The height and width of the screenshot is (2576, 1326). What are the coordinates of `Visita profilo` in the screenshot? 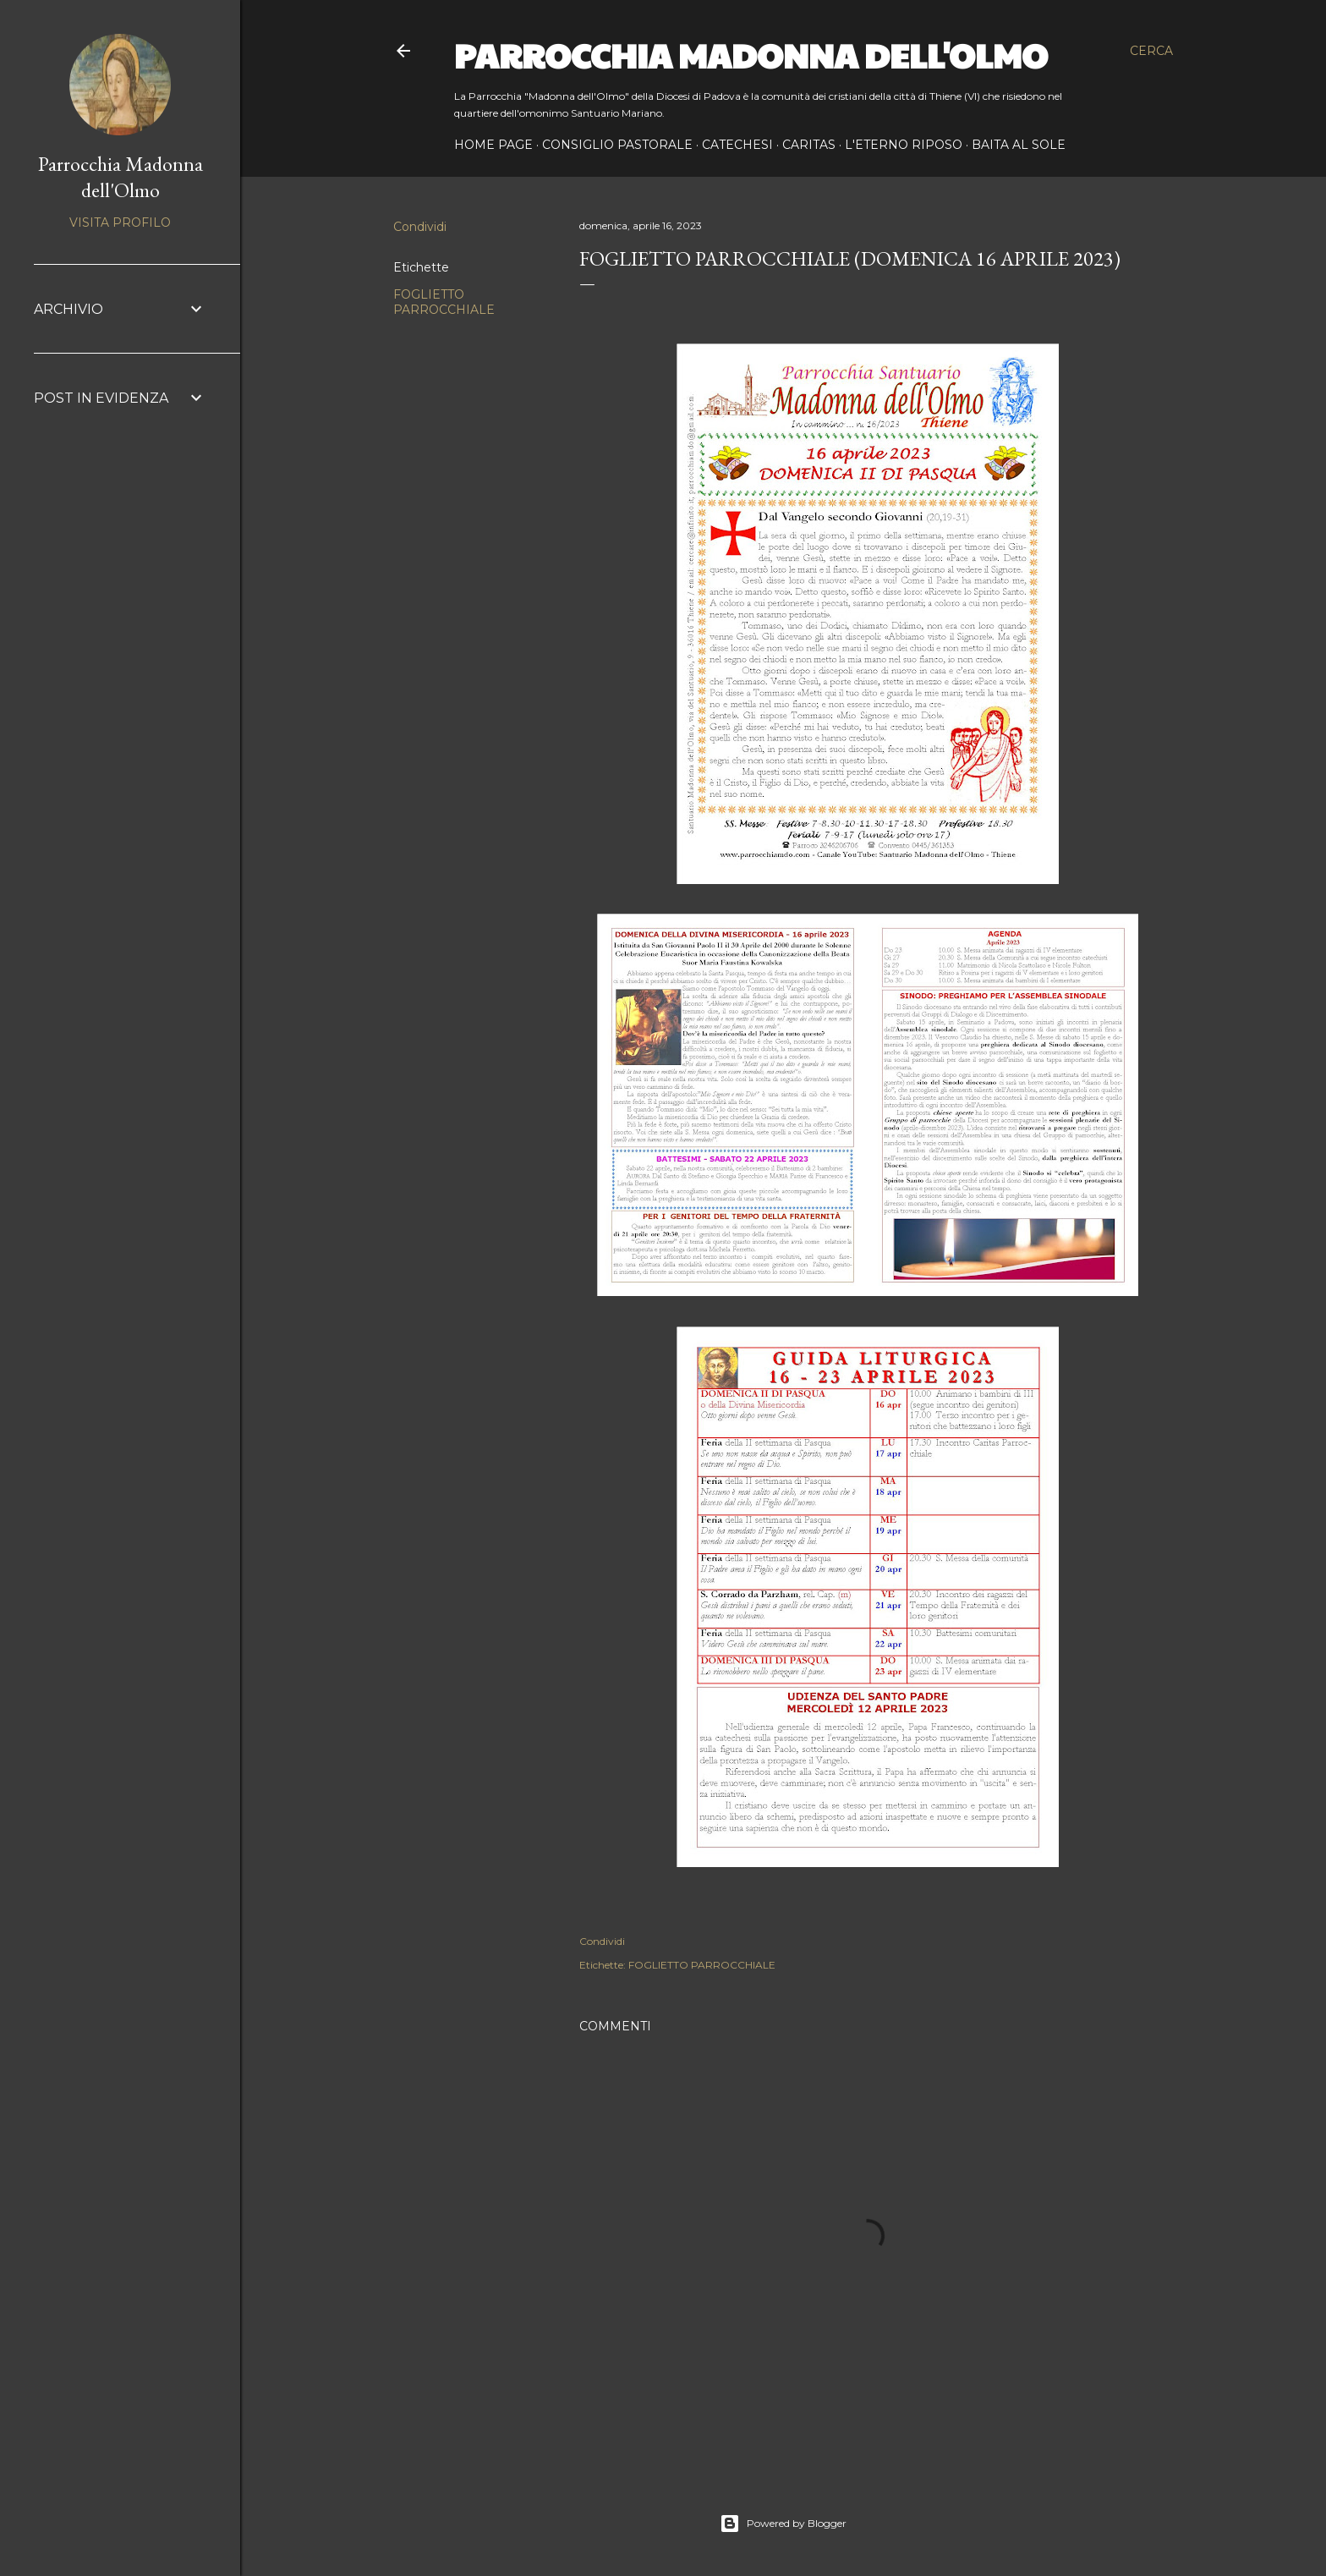 It's located at (120, 222).